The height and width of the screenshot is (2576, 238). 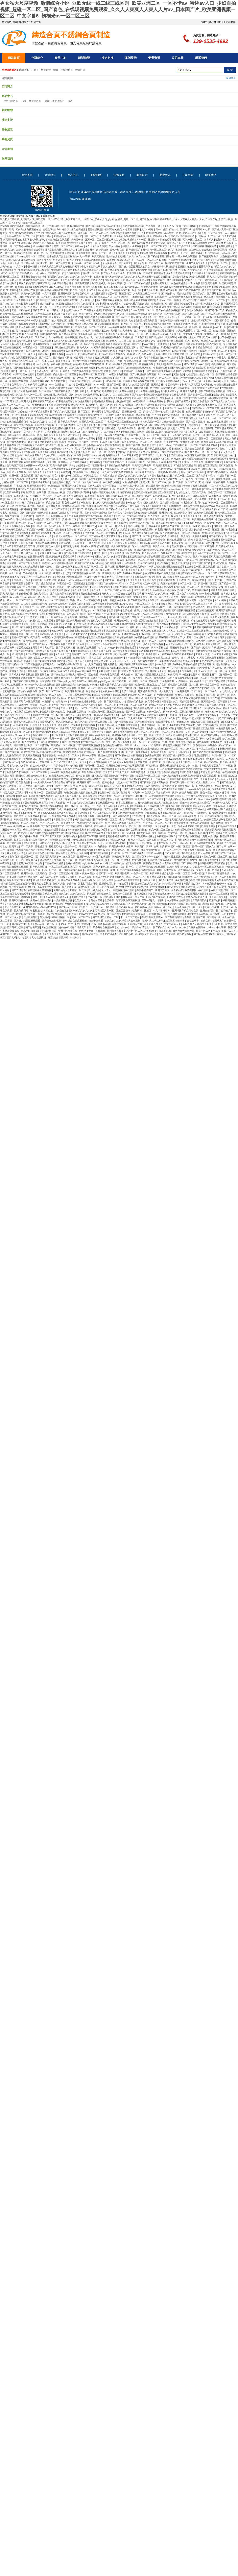 What do you see at coordinates (76, 290) in the screenshot?
I see `国产1区2区` at bounding box center [76, 290].